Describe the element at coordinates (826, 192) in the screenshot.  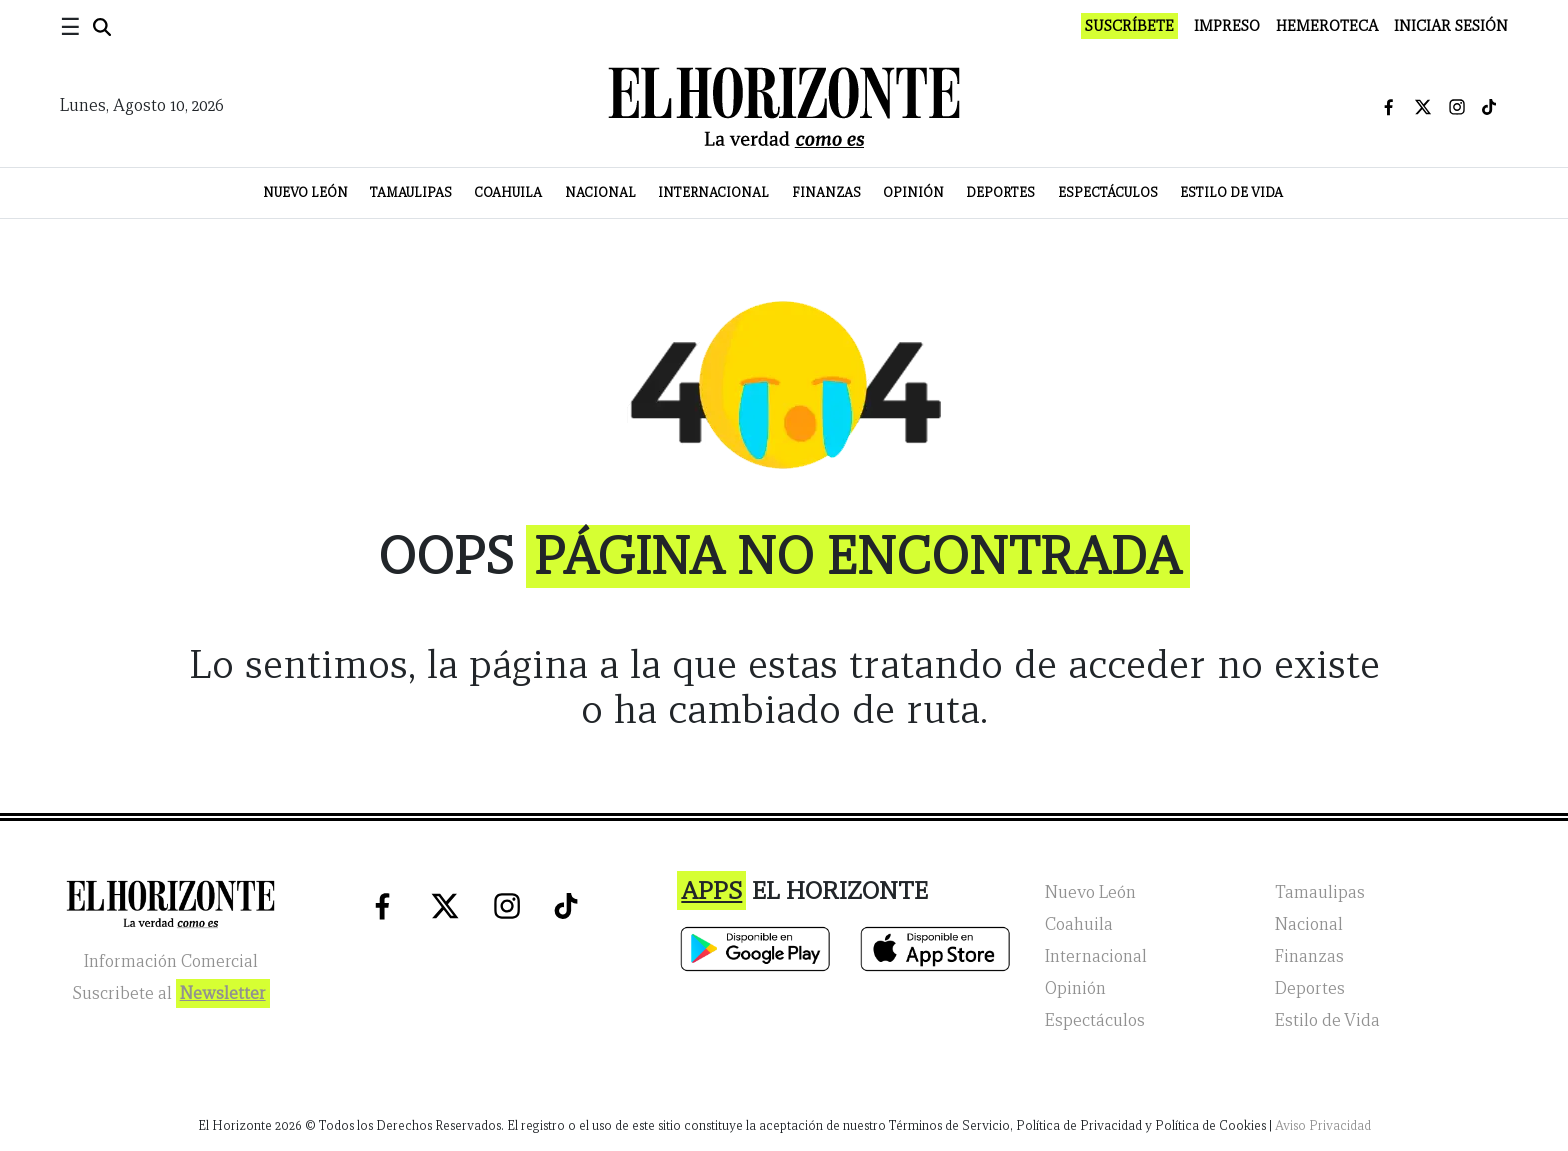
I see `Finanzas` at that location.